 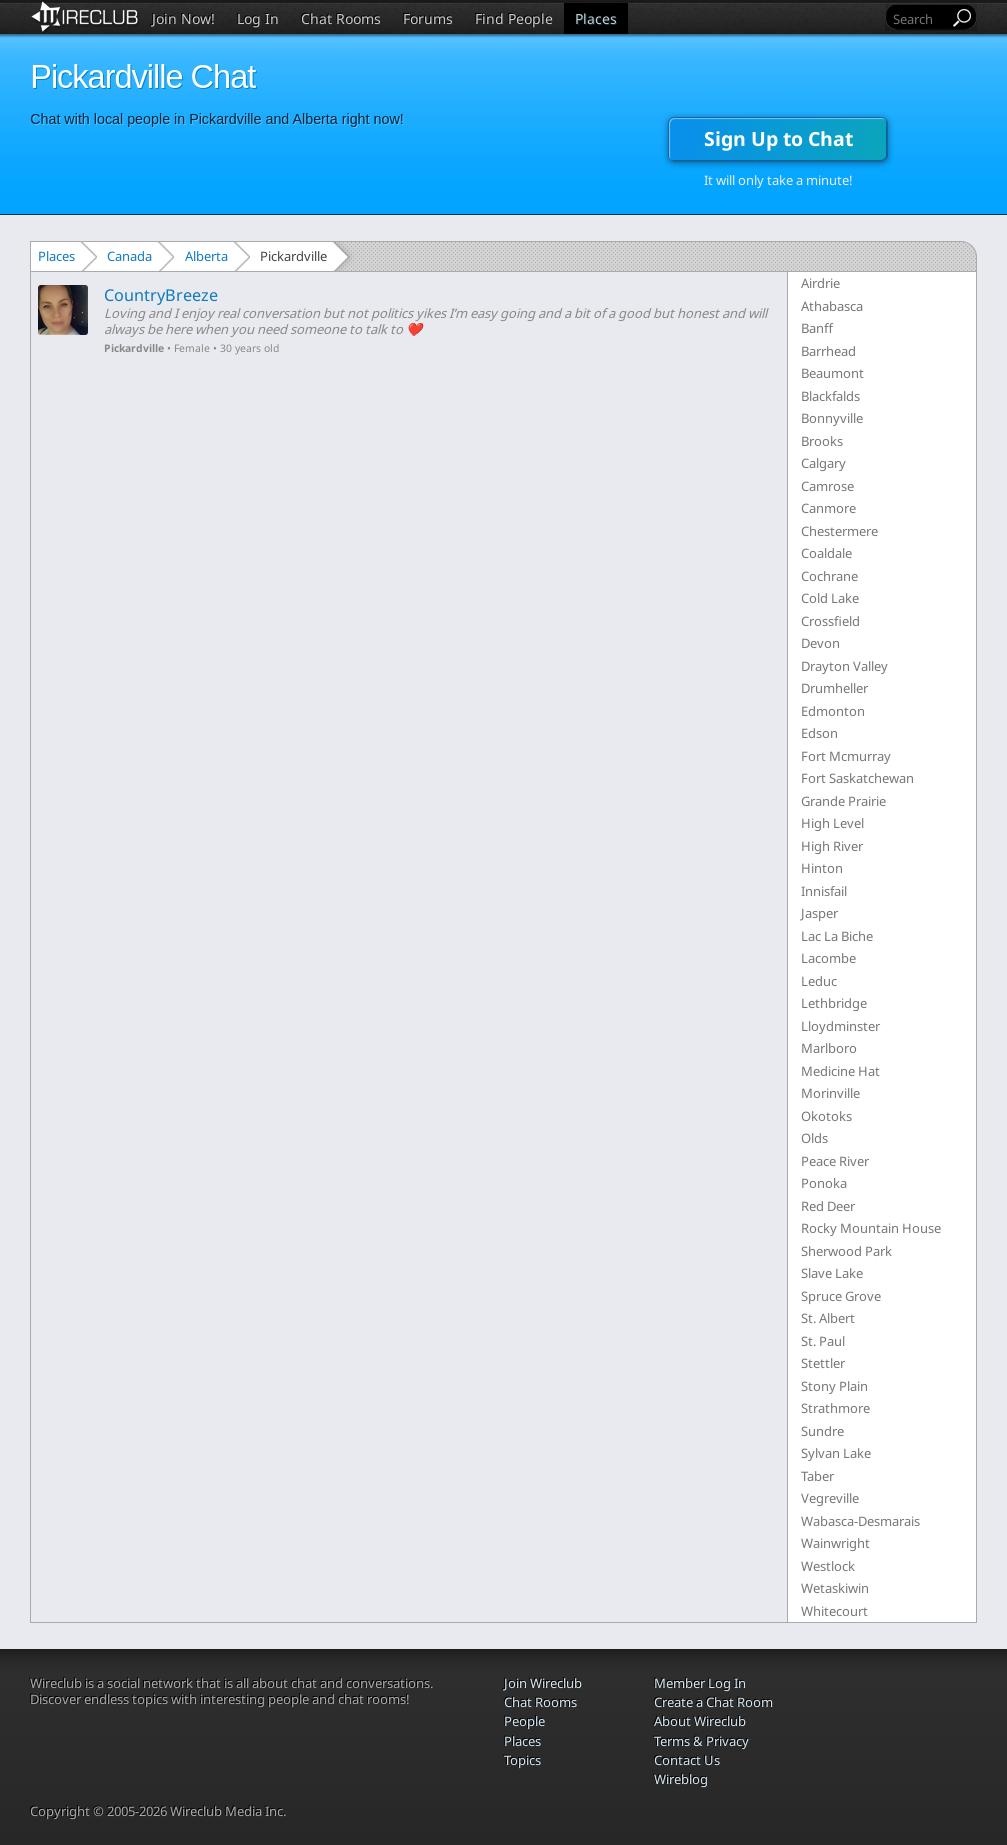 What do you see at coordinates (834, 1003) in the screenshot?
I see `Lethbridge` at bounding box center [834, 1003].